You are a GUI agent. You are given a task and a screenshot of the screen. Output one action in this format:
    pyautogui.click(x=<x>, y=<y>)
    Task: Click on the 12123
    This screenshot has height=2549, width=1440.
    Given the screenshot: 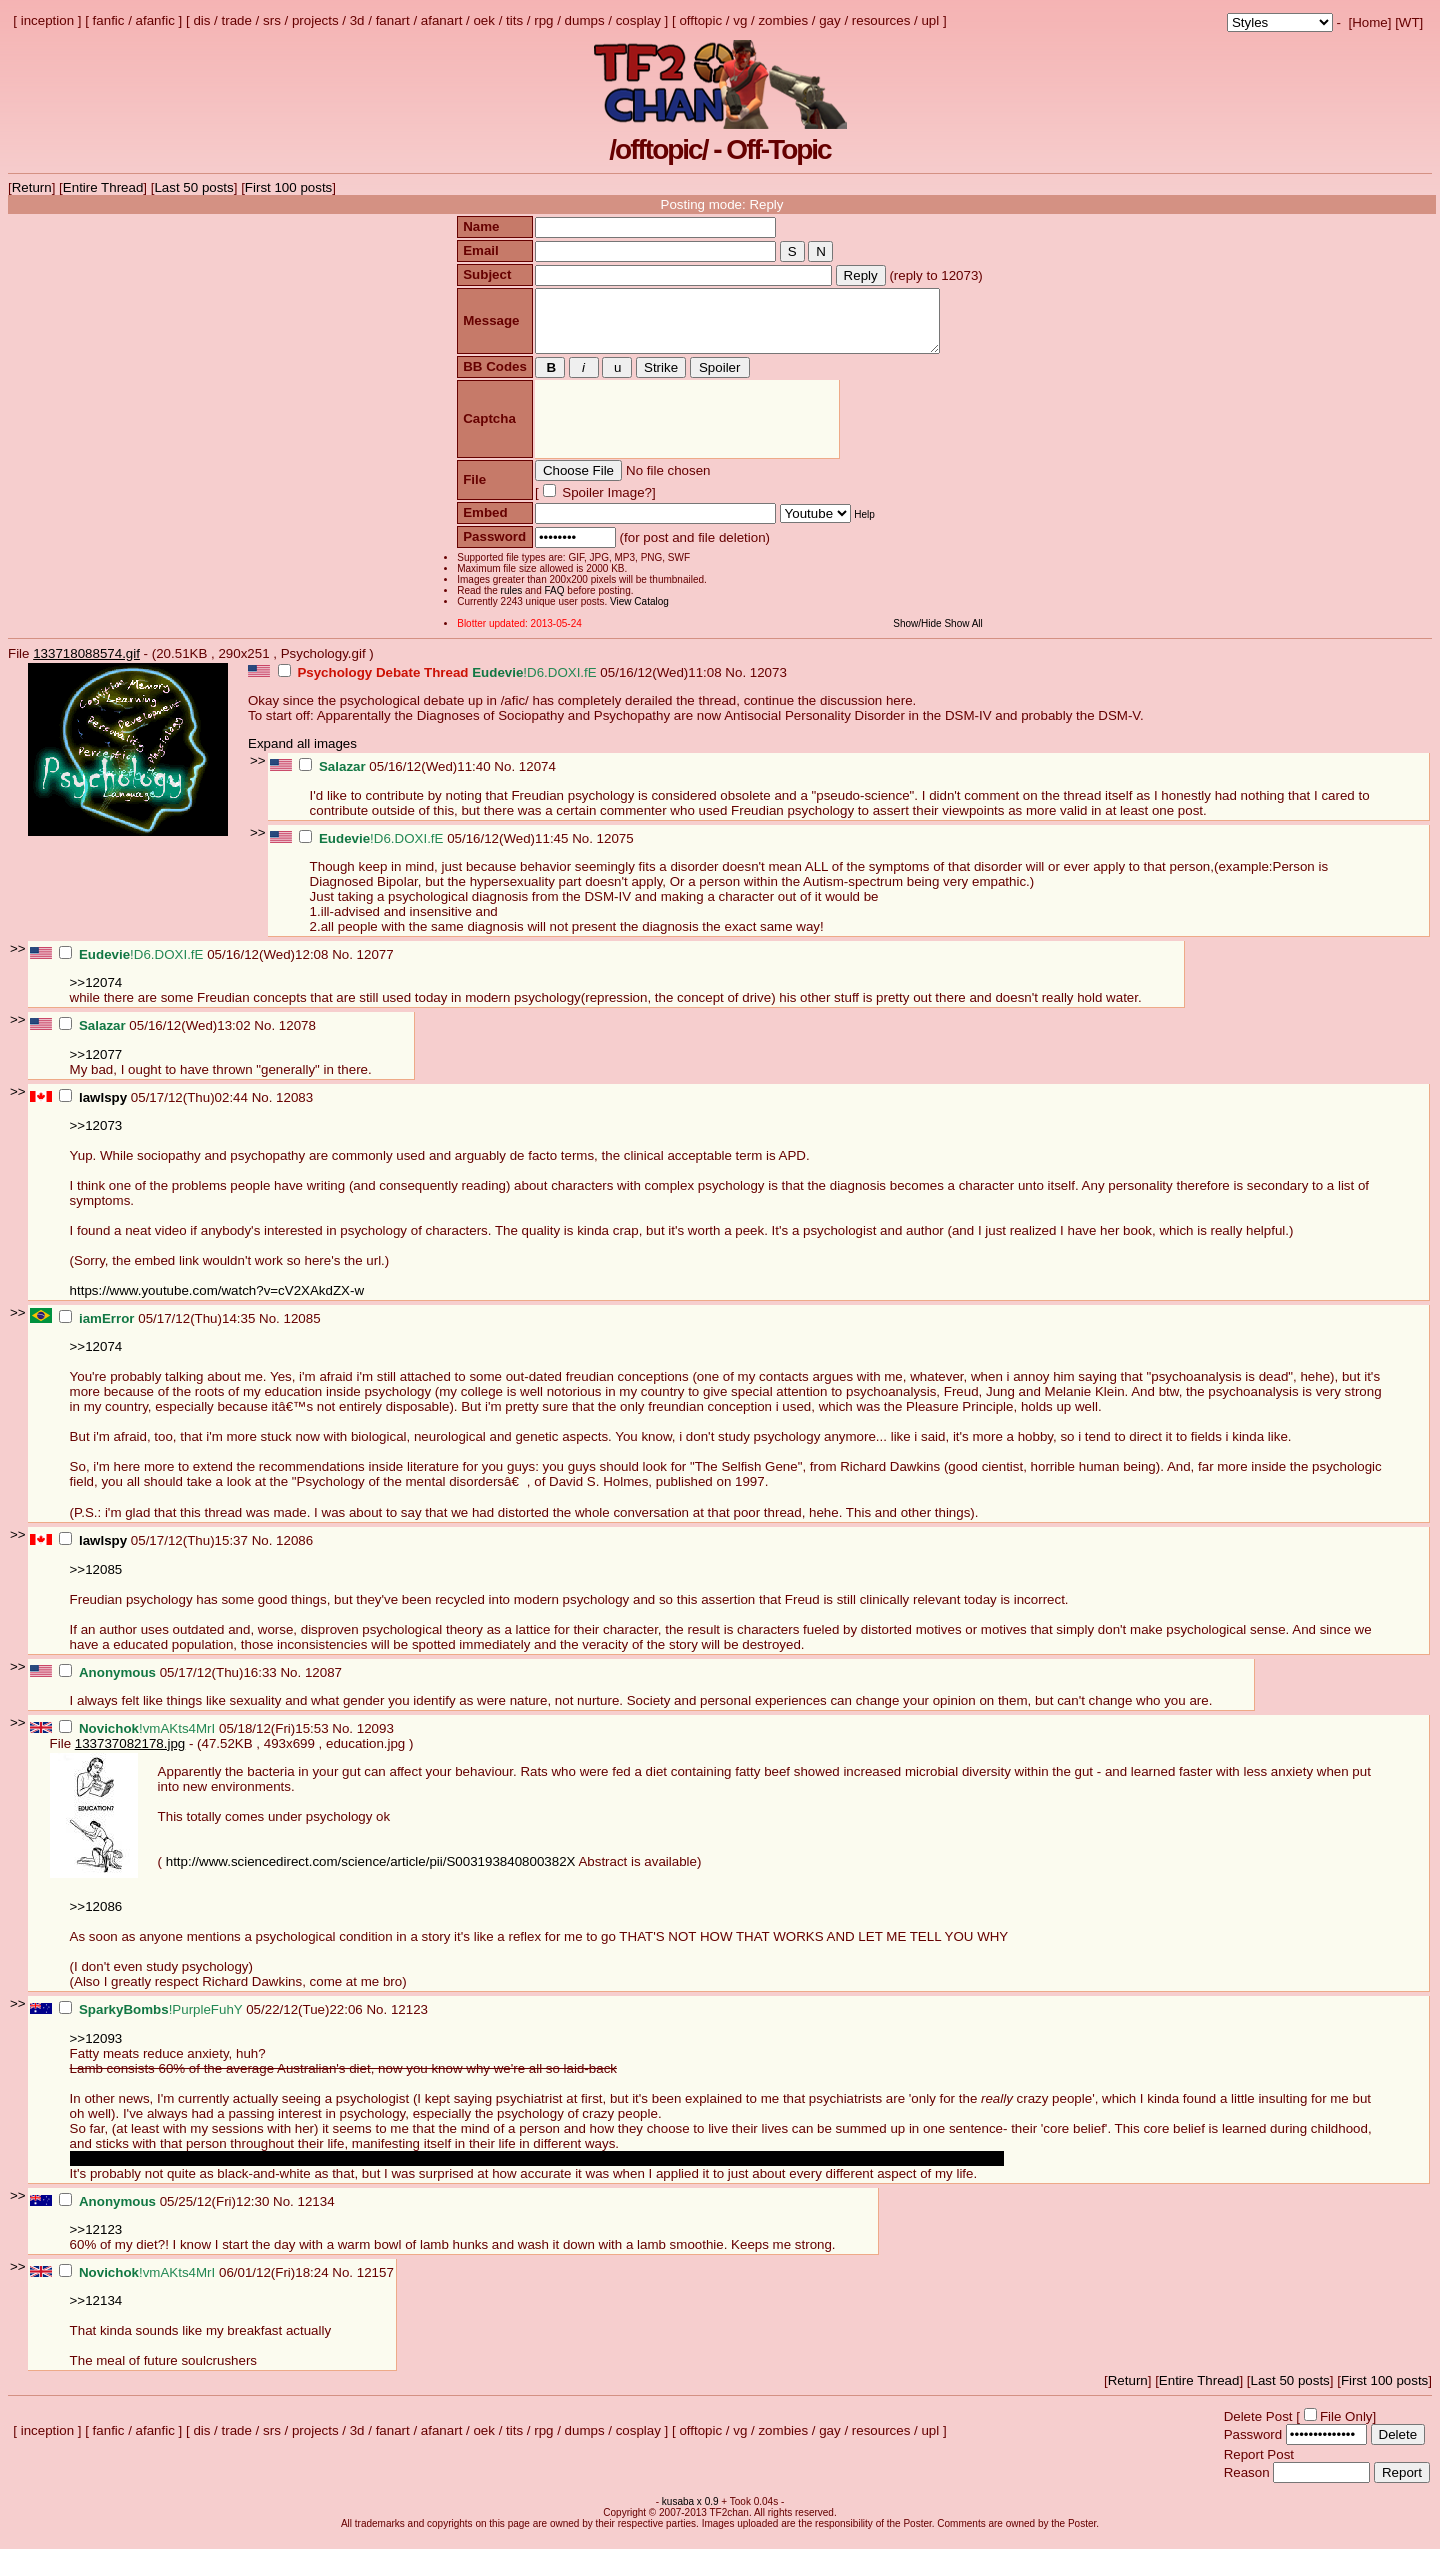 What is the action you would take?
    pyautogui.click(x=409, y=2021)
    